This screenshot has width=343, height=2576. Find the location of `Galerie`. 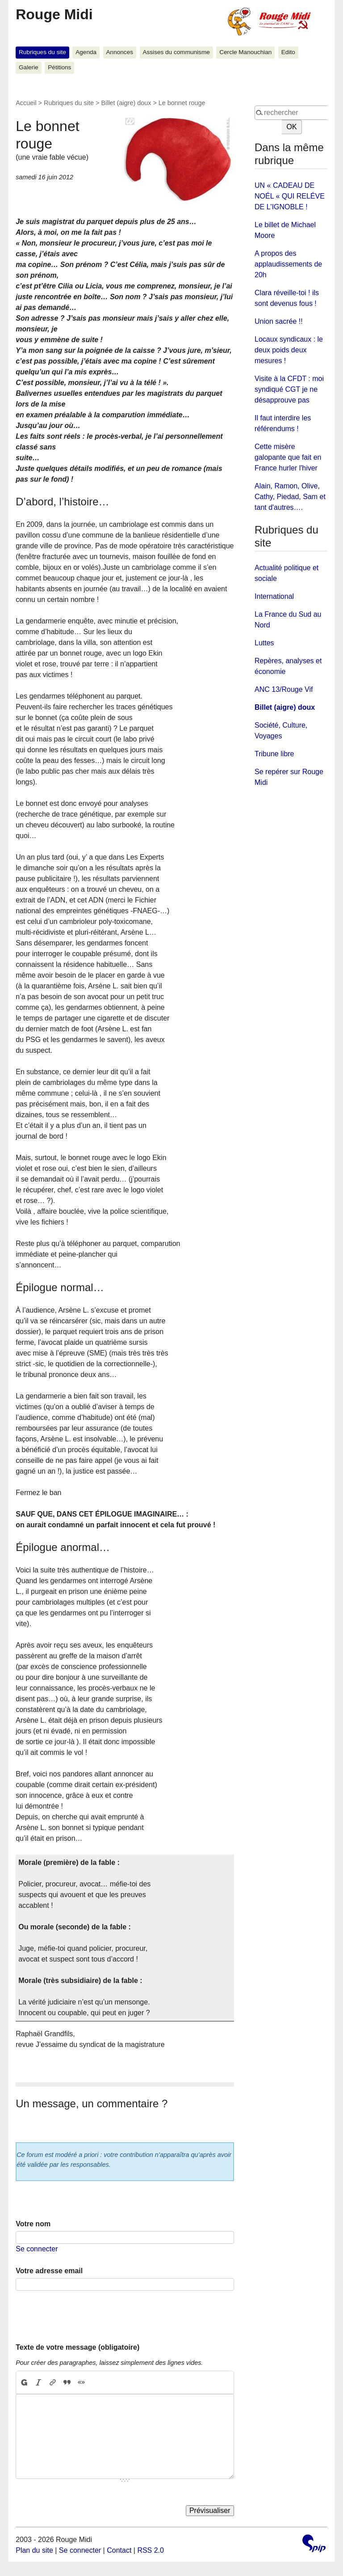

Galerie is located at coordinates (28, 67).